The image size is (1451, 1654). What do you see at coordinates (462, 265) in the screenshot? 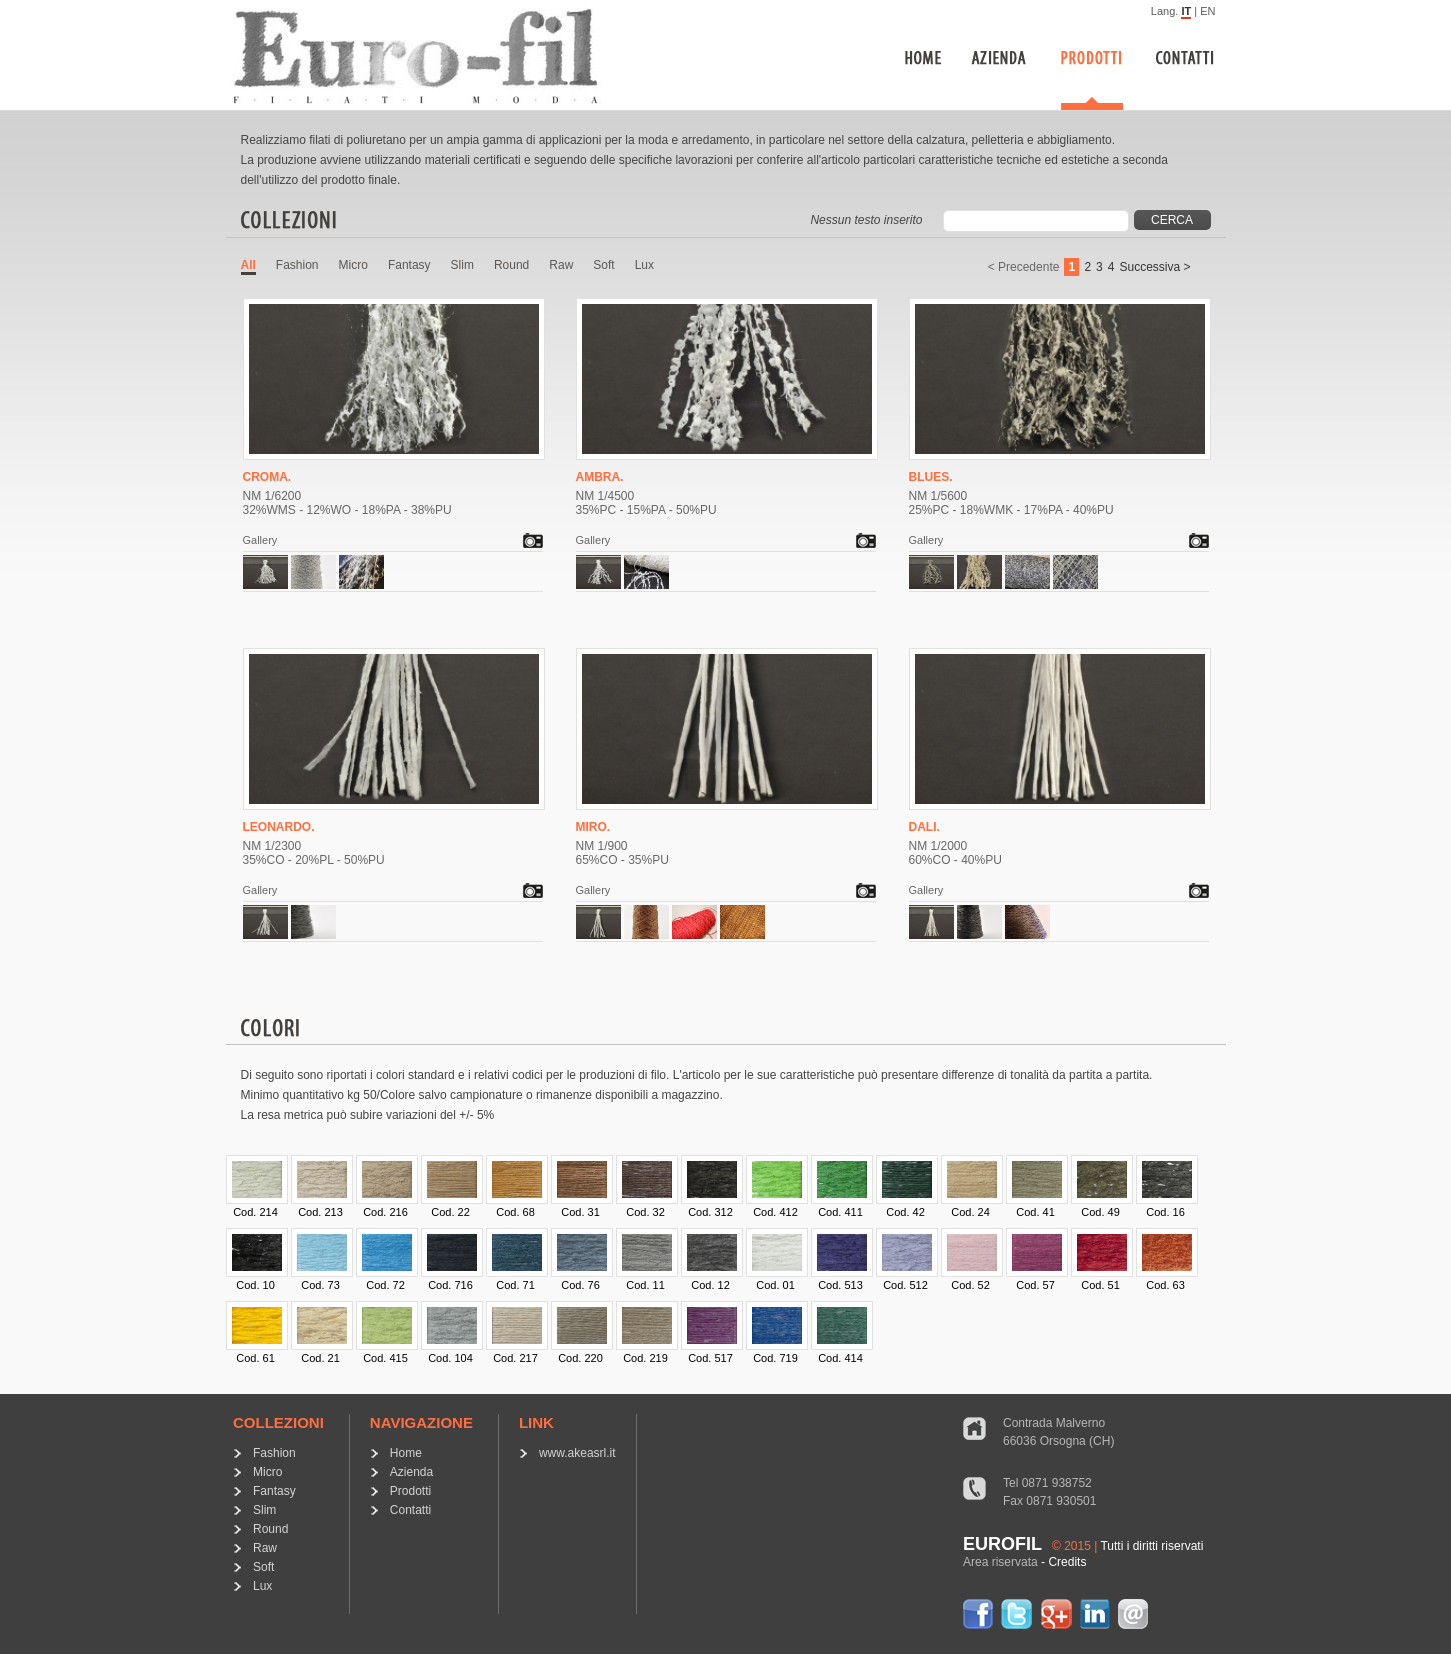
I see `Slim` at bounding box center [462, 265].